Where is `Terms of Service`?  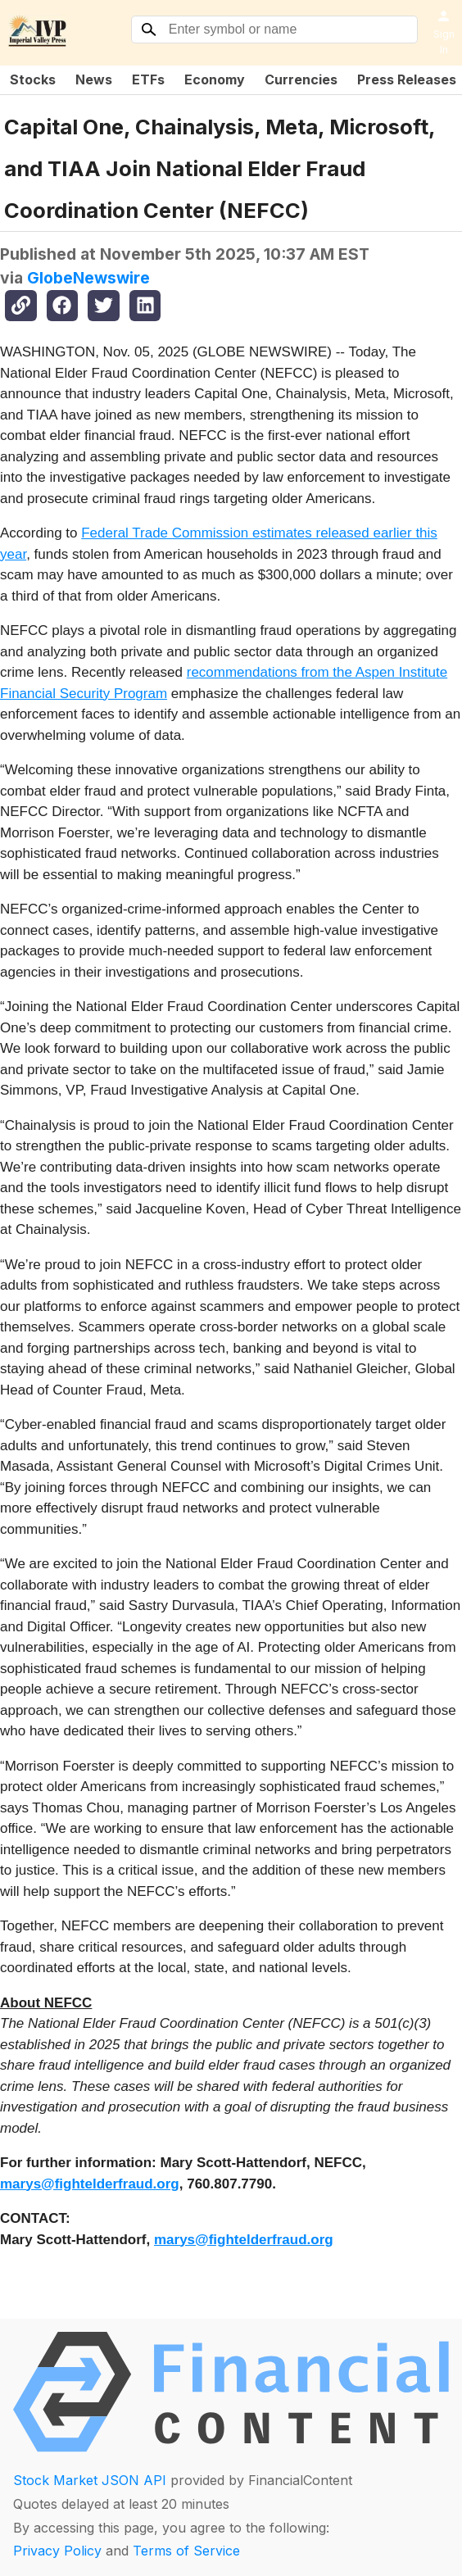
Terms of Service is located at coordinates (186, 2550).